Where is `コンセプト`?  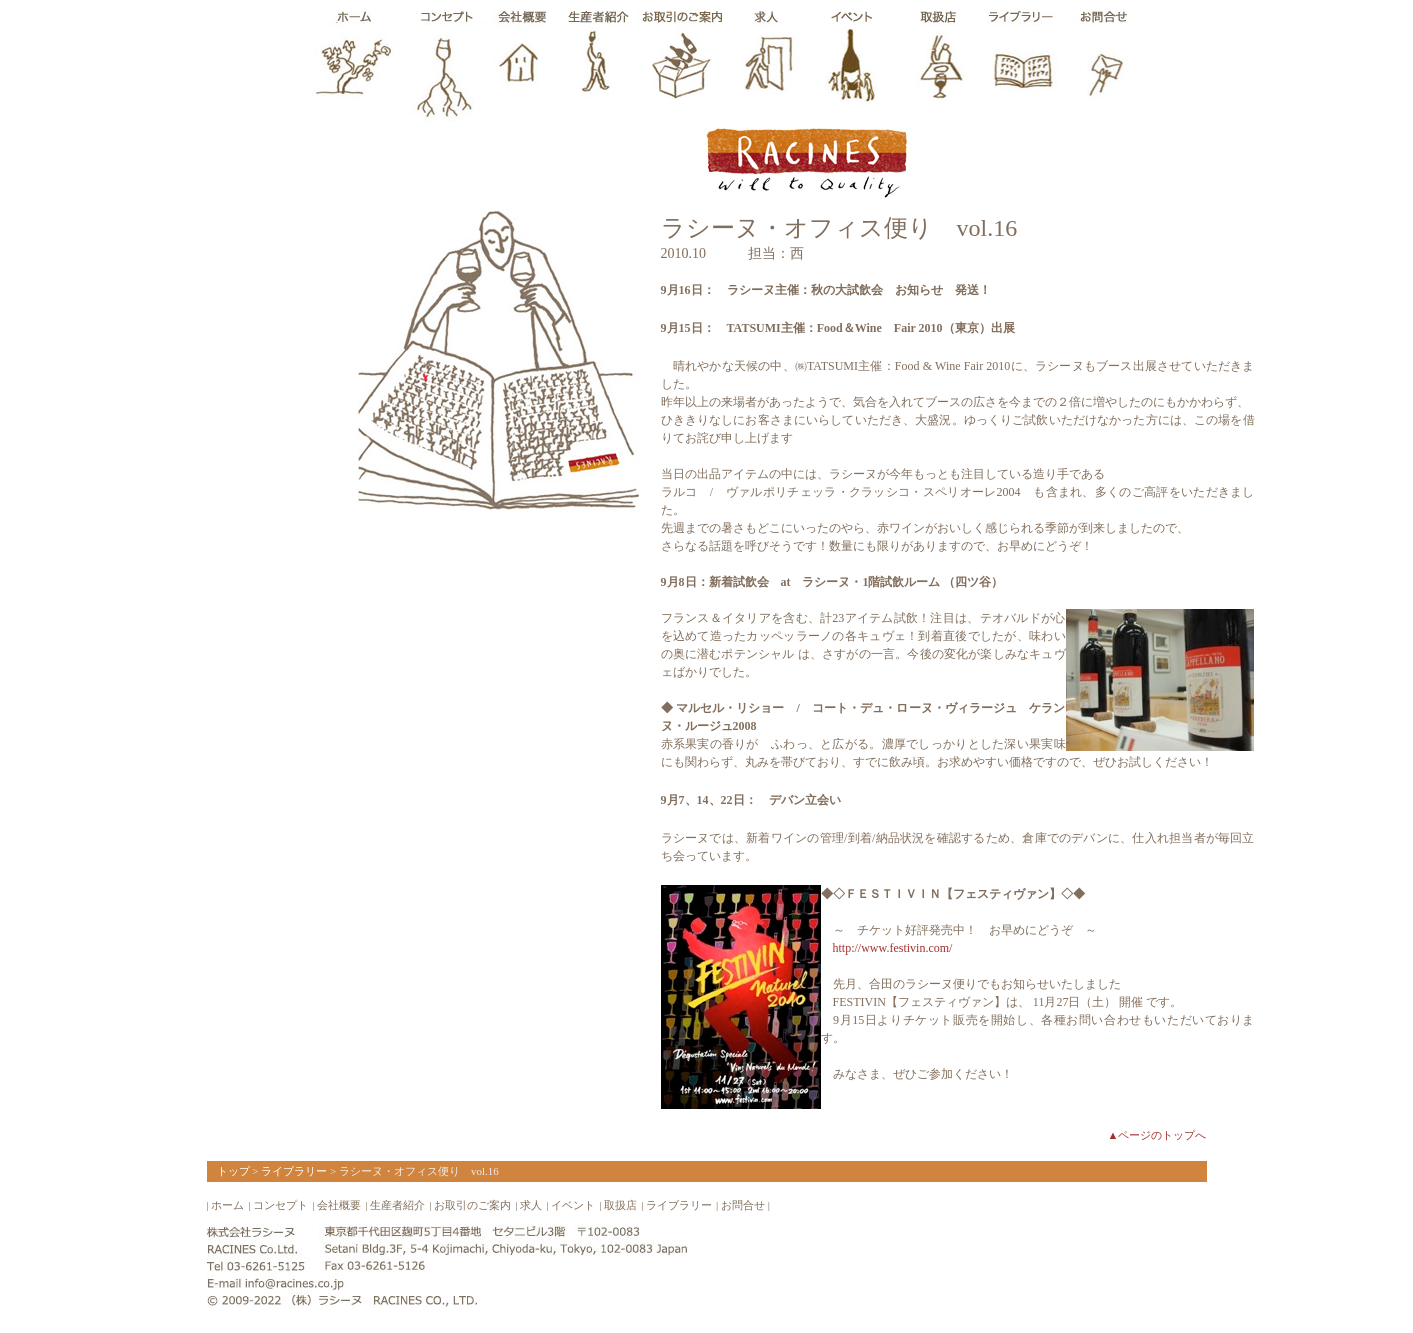
コンセプト is located at coordinates (280, 1205).